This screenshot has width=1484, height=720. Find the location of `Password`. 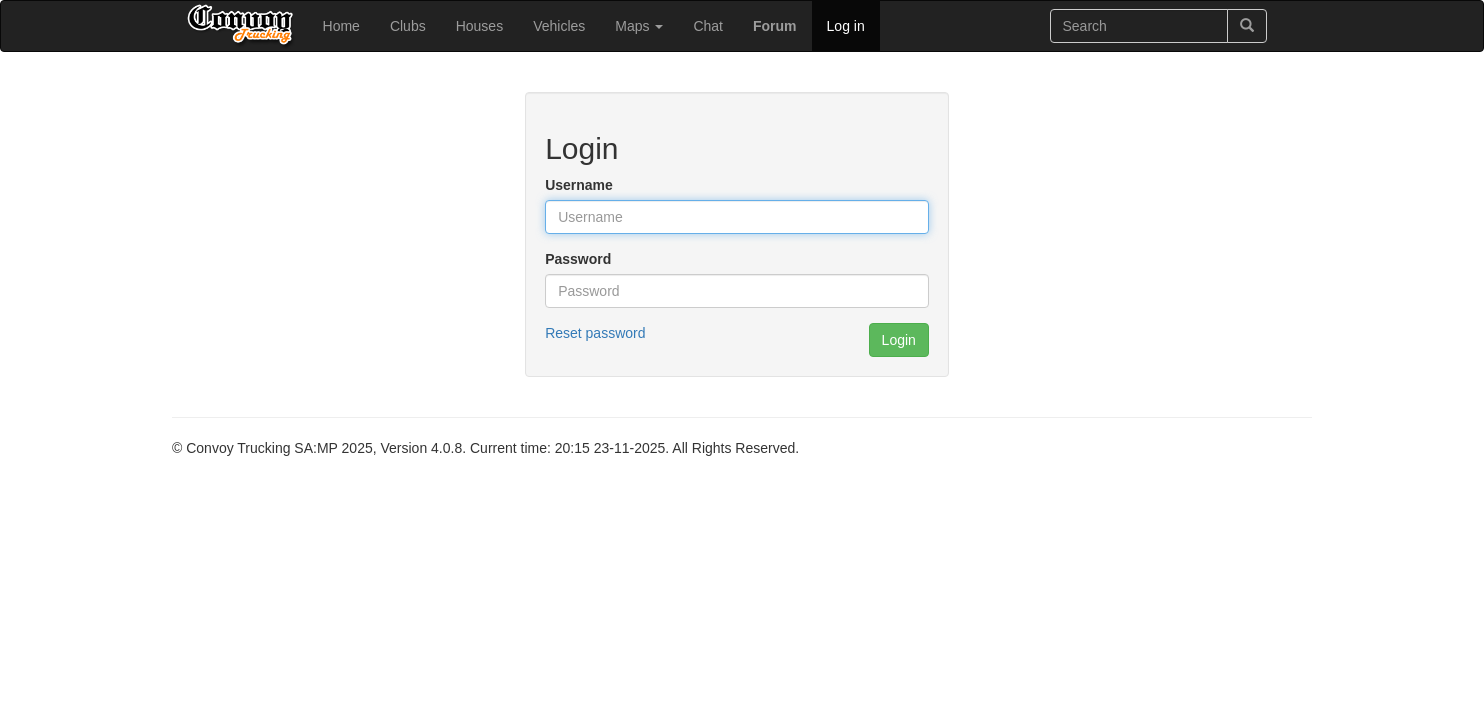

Password is located at coordinates (578, 259).